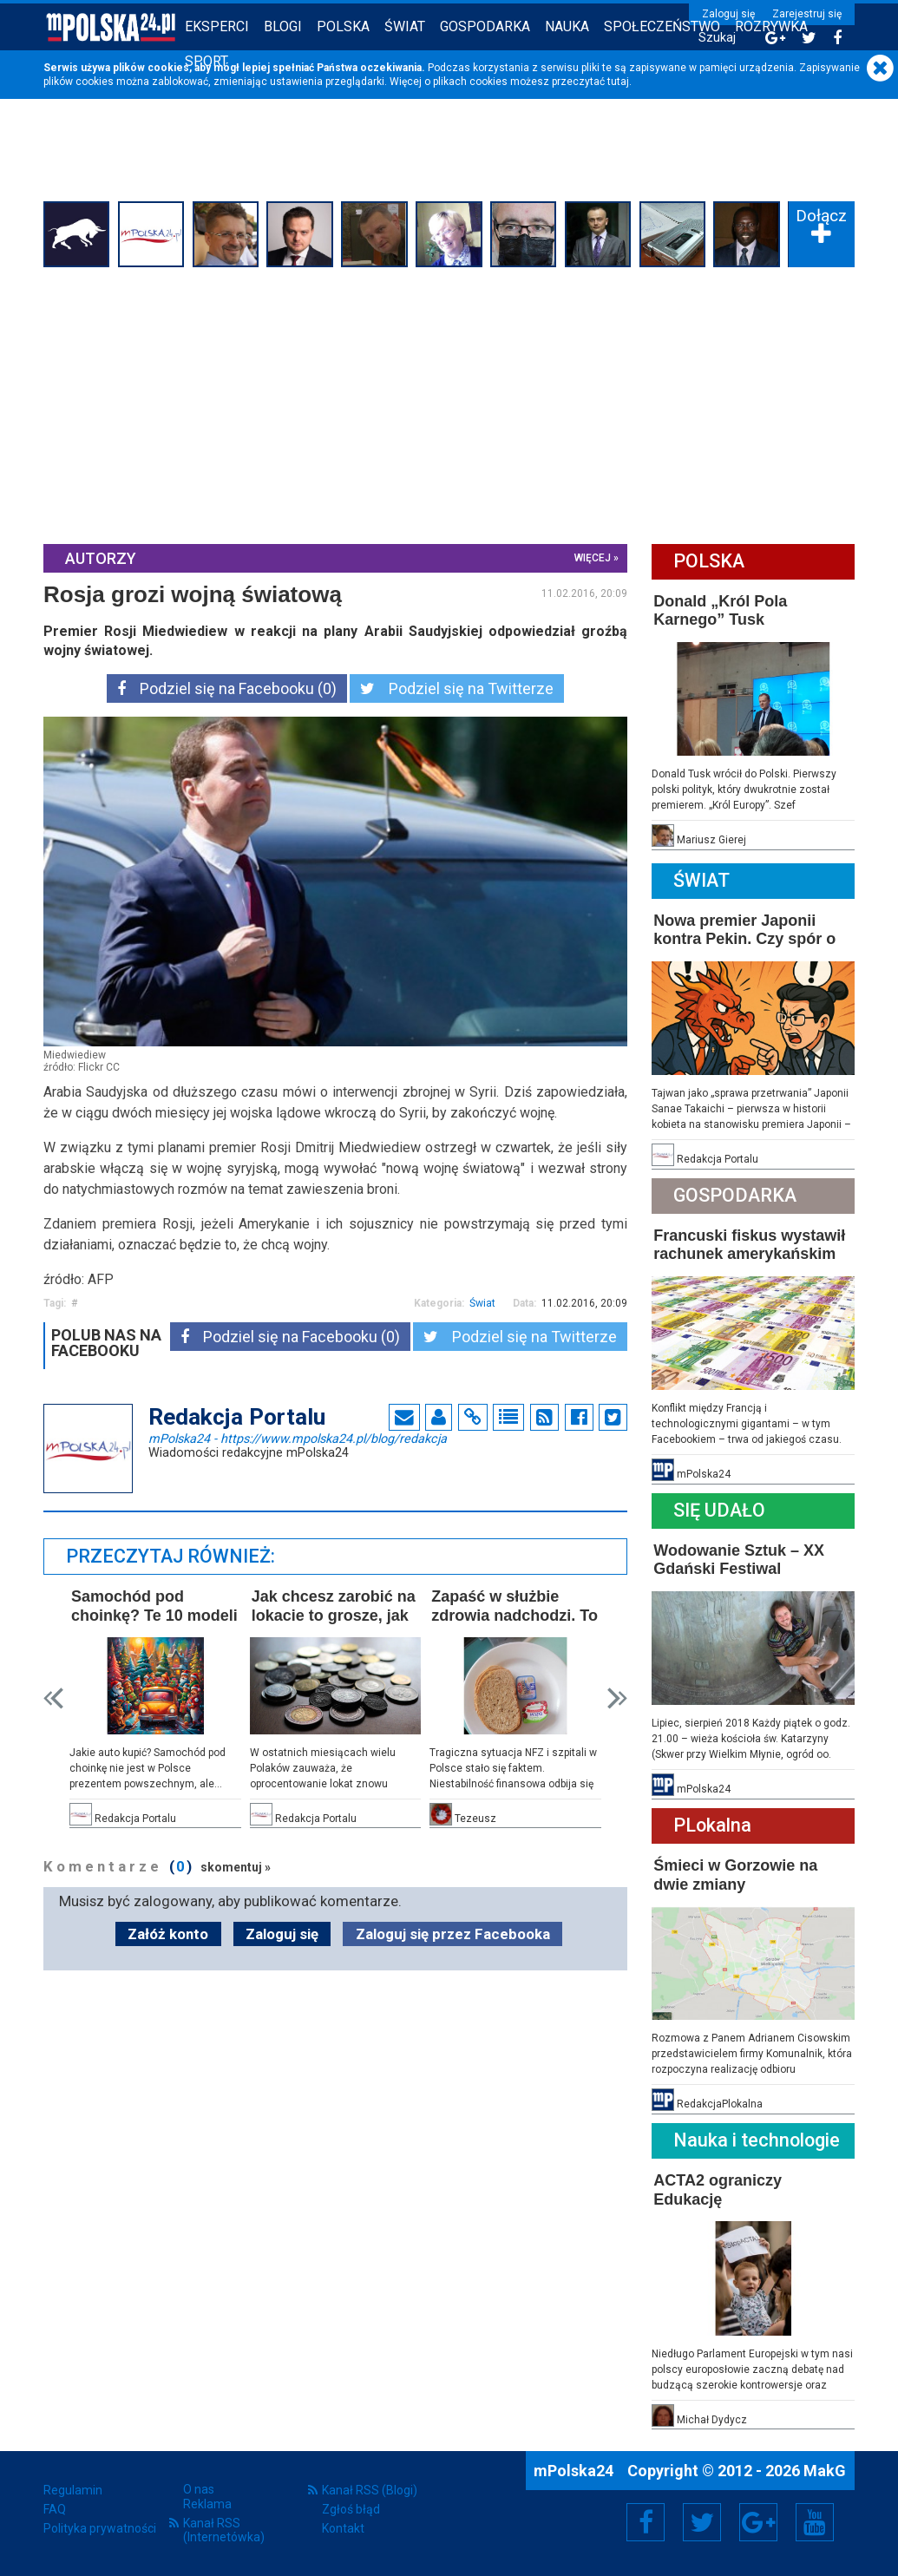  Describe the element at coordinates (207, 2504) in the screenshot. I see `Reklama` at that location.